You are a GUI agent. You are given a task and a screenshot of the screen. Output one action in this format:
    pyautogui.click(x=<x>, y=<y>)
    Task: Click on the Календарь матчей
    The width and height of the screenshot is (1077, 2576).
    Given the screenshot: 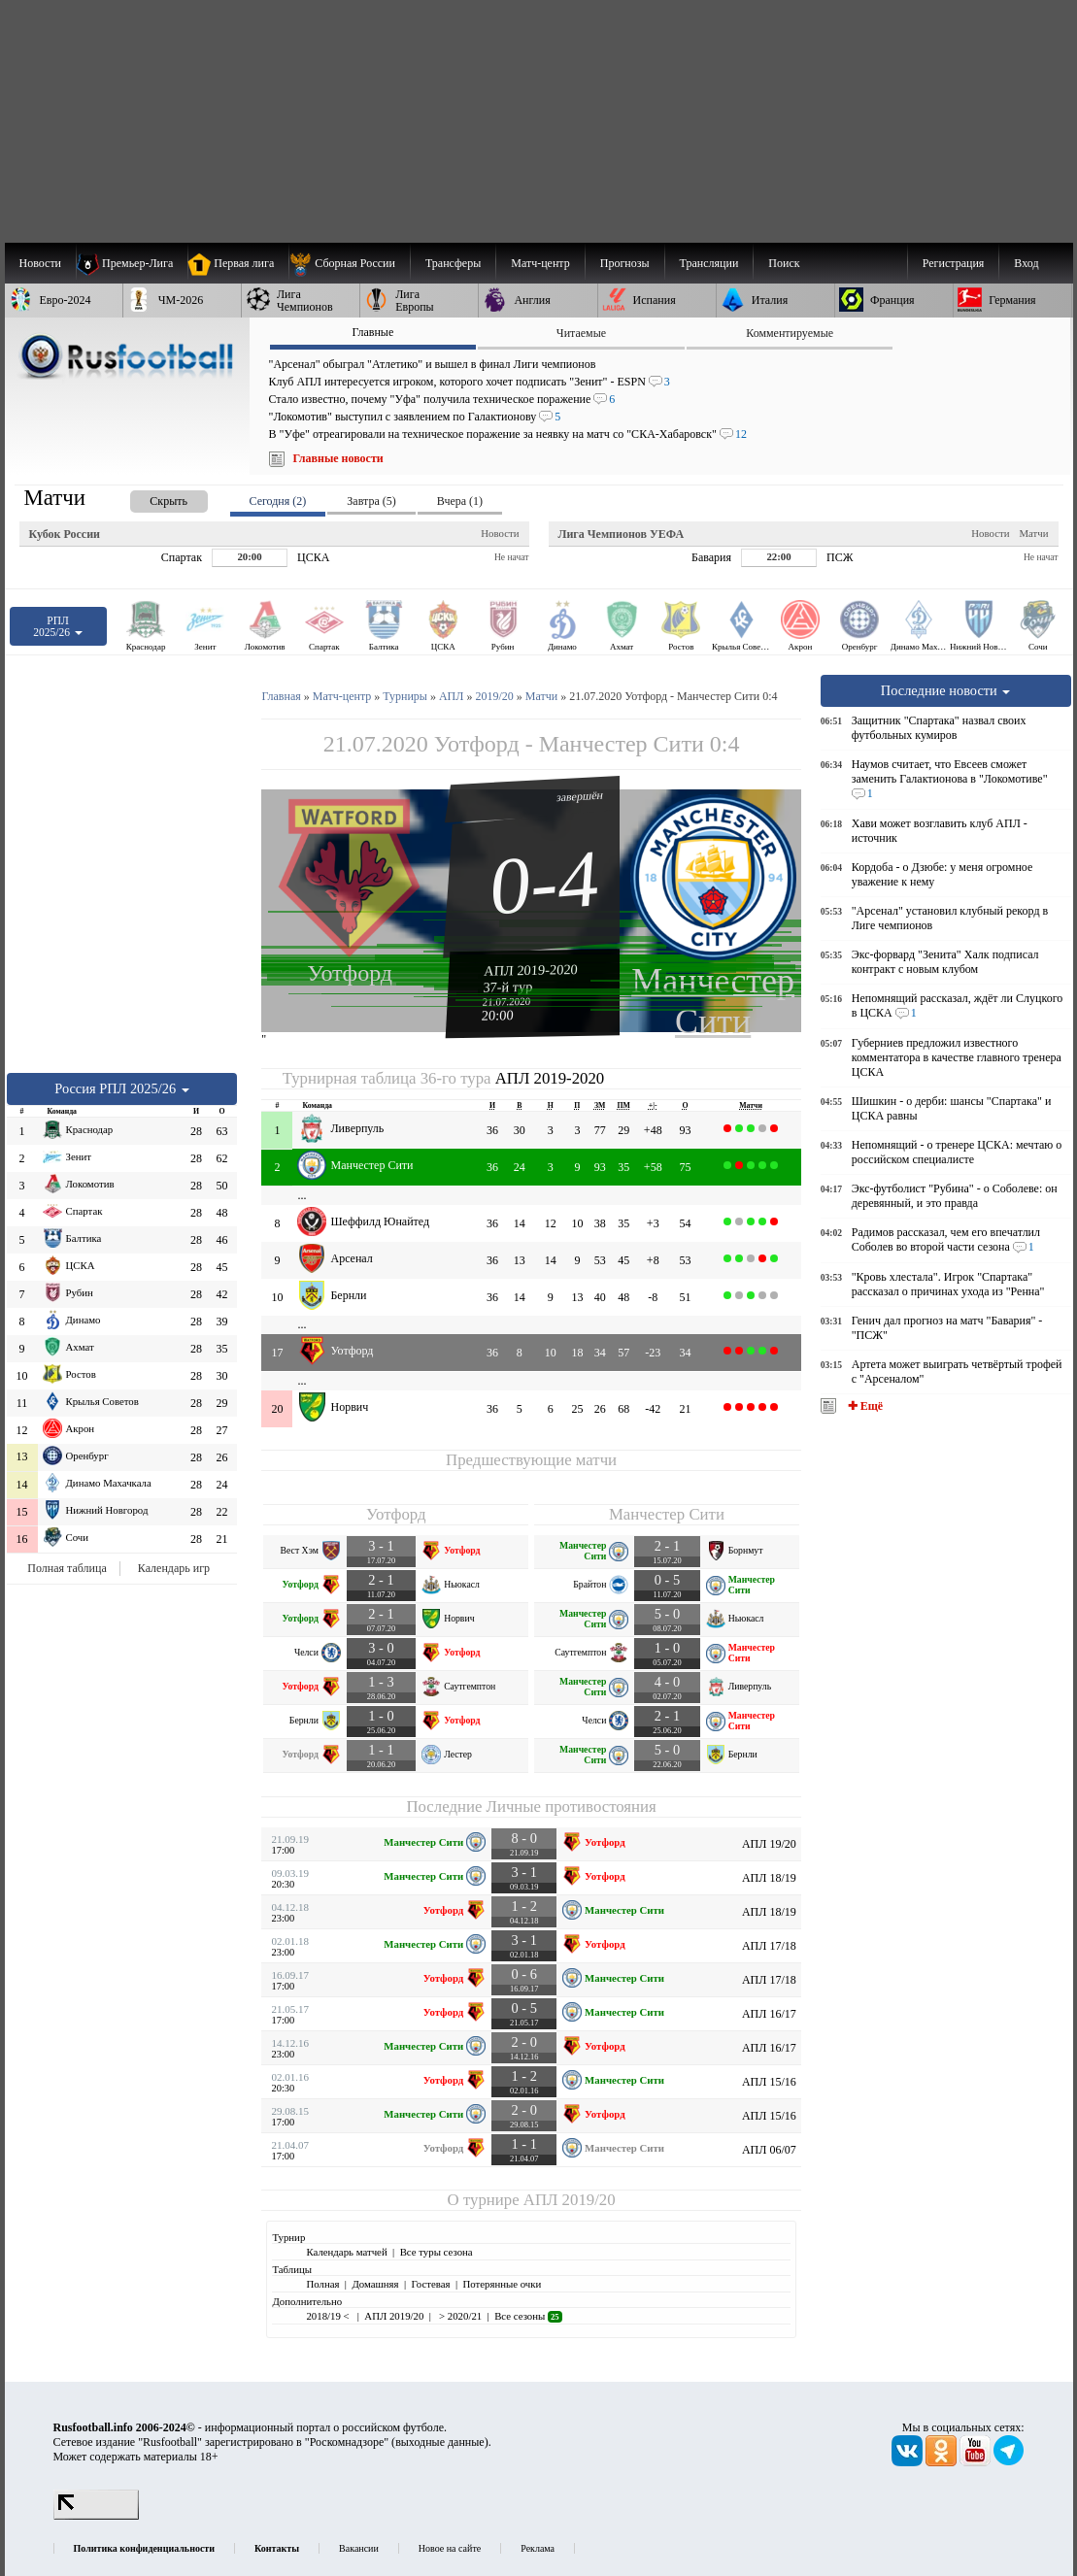 What is the action you would take?
    pyautogui.click(x=346, y=2252)
    